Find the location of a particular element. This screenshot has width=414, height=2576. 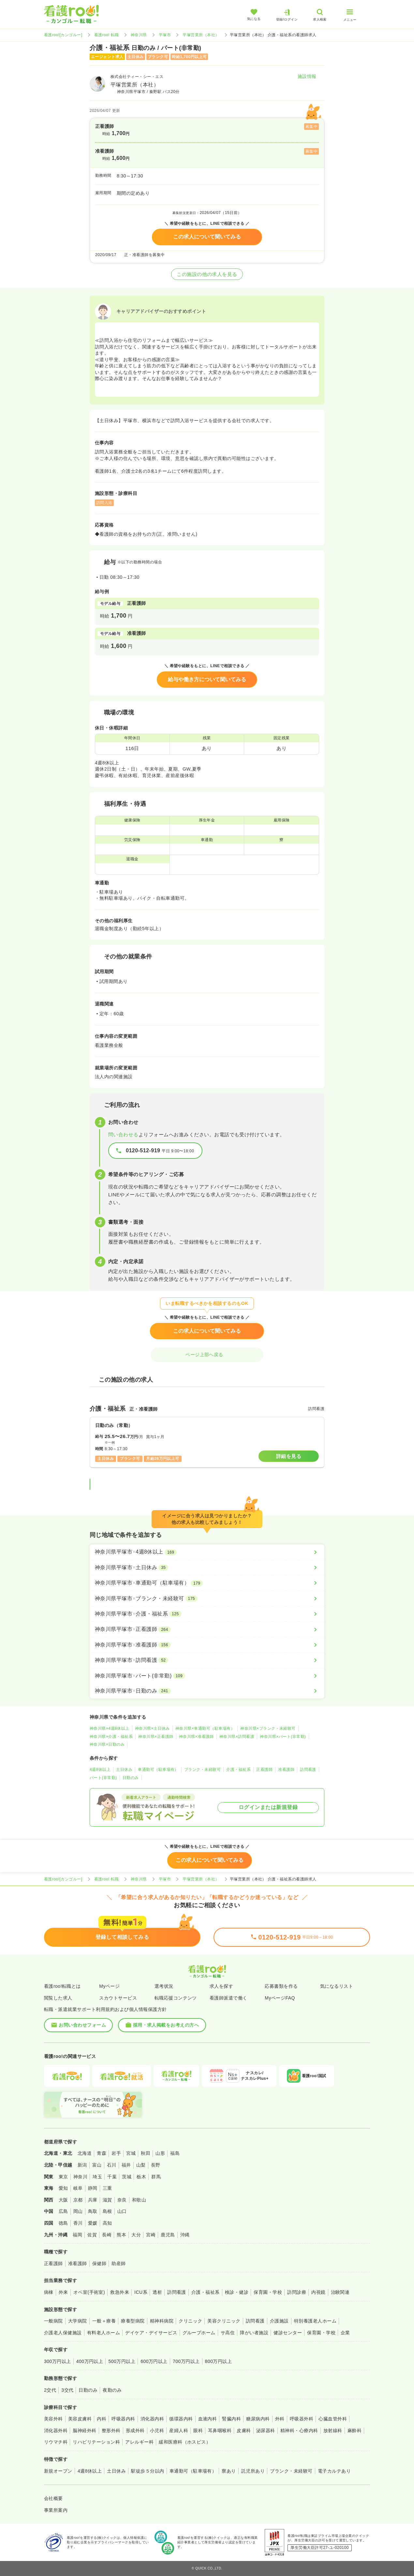

有料老人ホーム is located at coordinates (103, 2332).